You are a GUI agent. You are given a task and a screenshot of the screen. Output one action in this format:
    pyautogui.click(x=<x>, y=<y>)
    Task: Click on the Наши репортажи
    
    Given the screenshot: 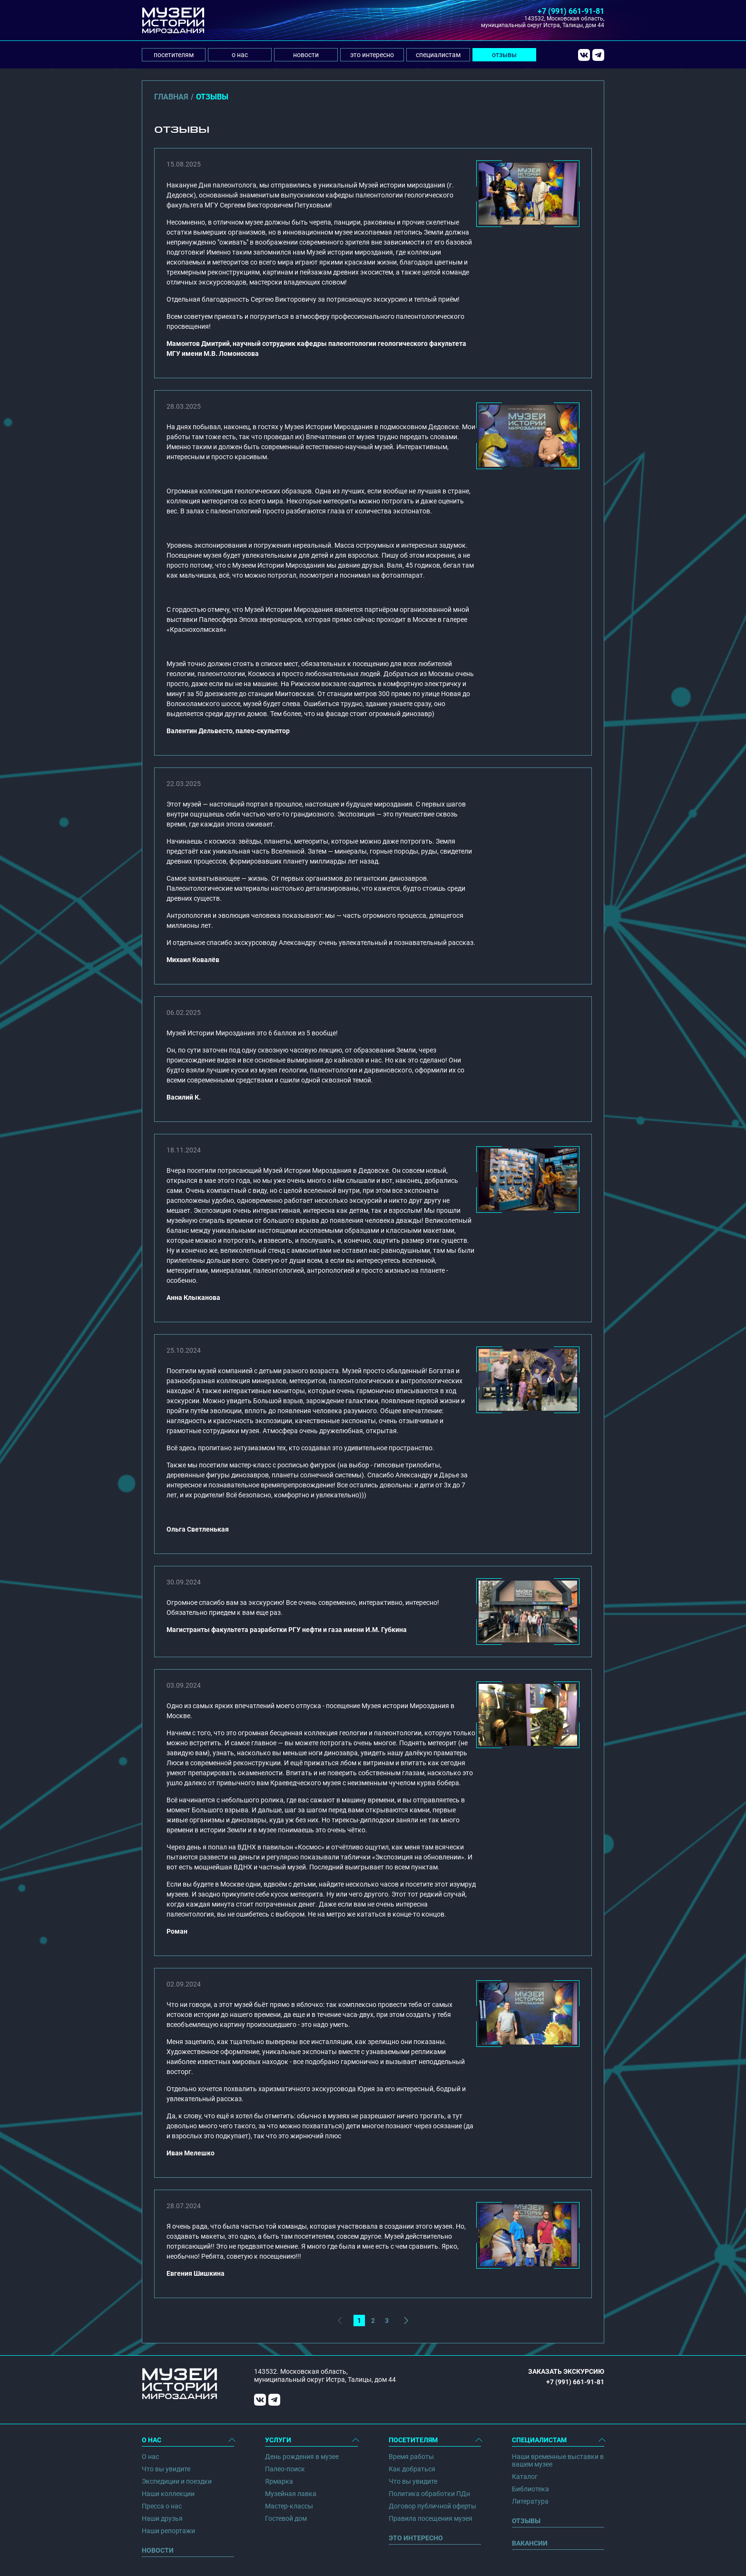 What is the action you would take?
    pyautogui.click(x=168, y=2531)
    